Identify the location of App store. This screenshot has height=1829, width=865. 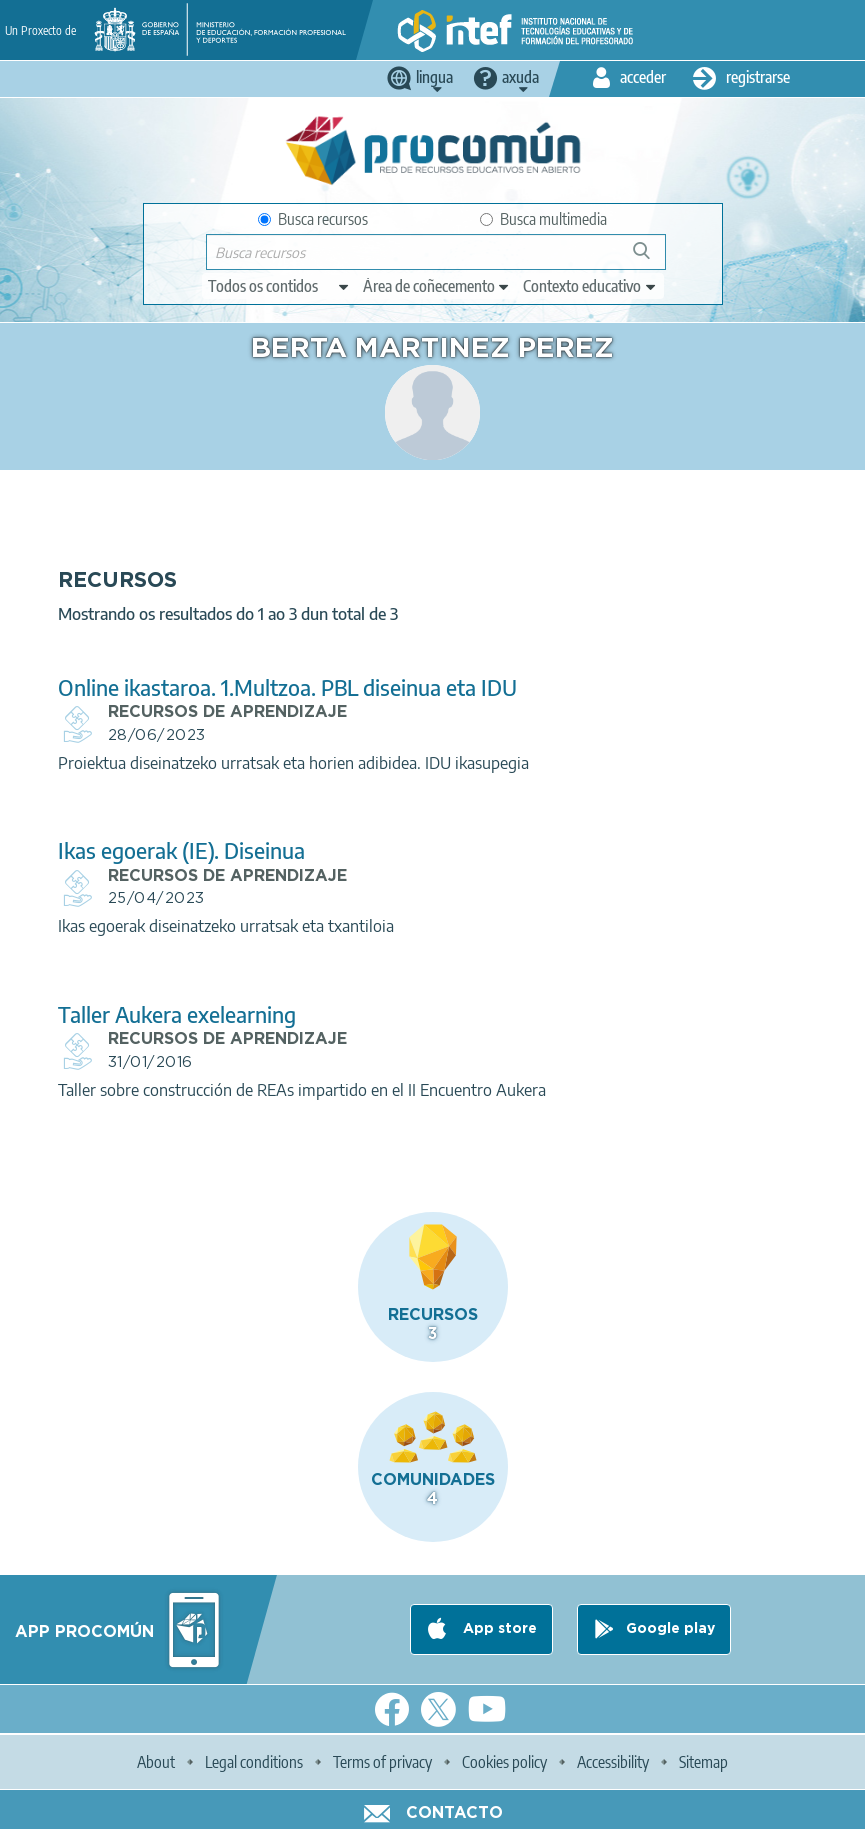
(498, 1629).